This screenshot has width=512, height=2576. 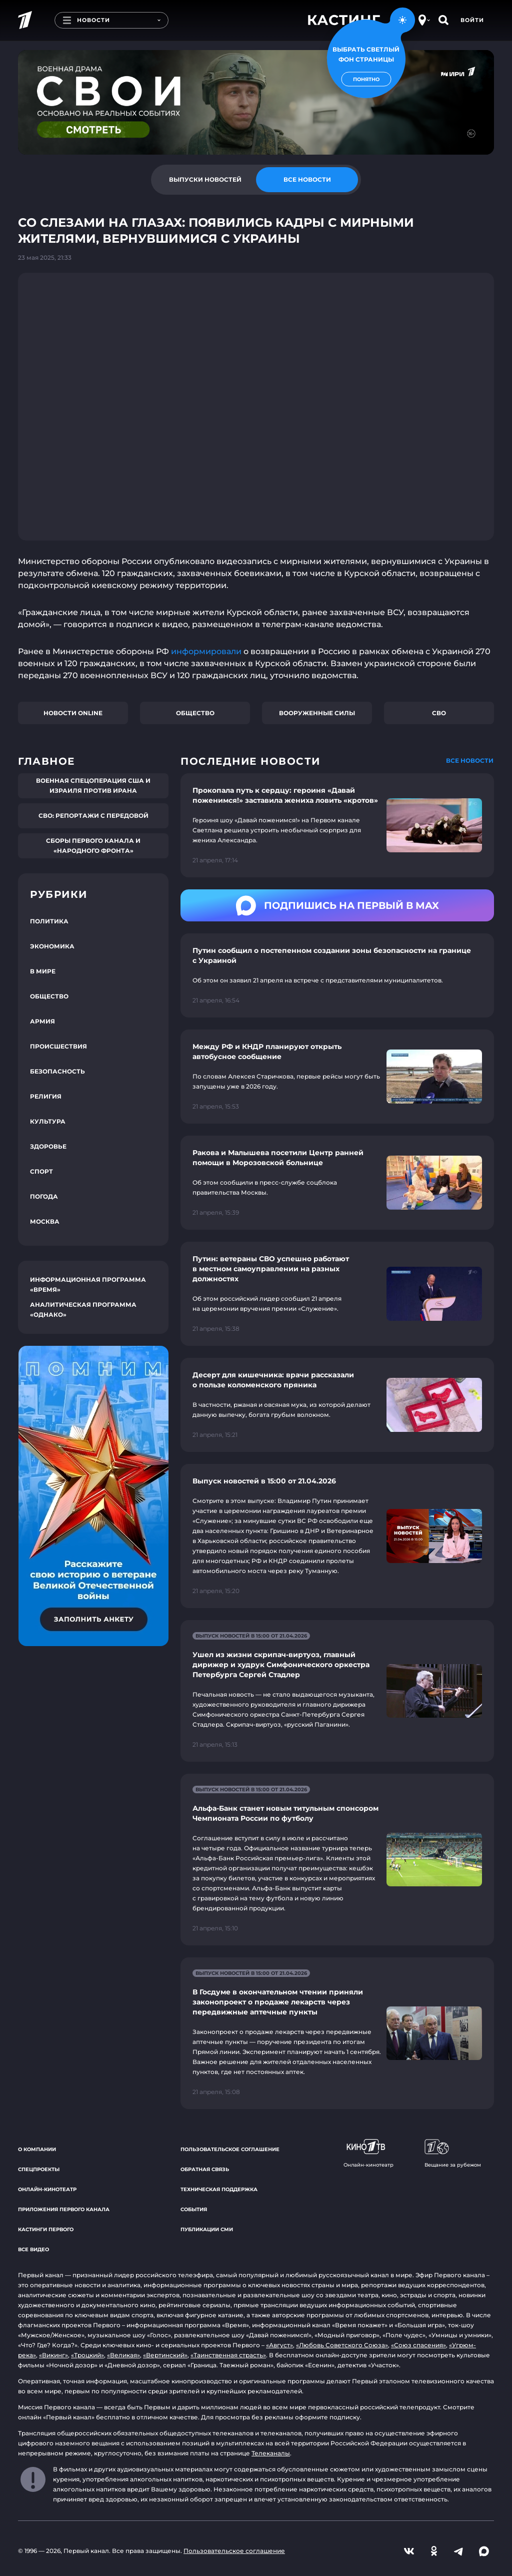 I want to click on Погода, so click(x=44, y=1196).